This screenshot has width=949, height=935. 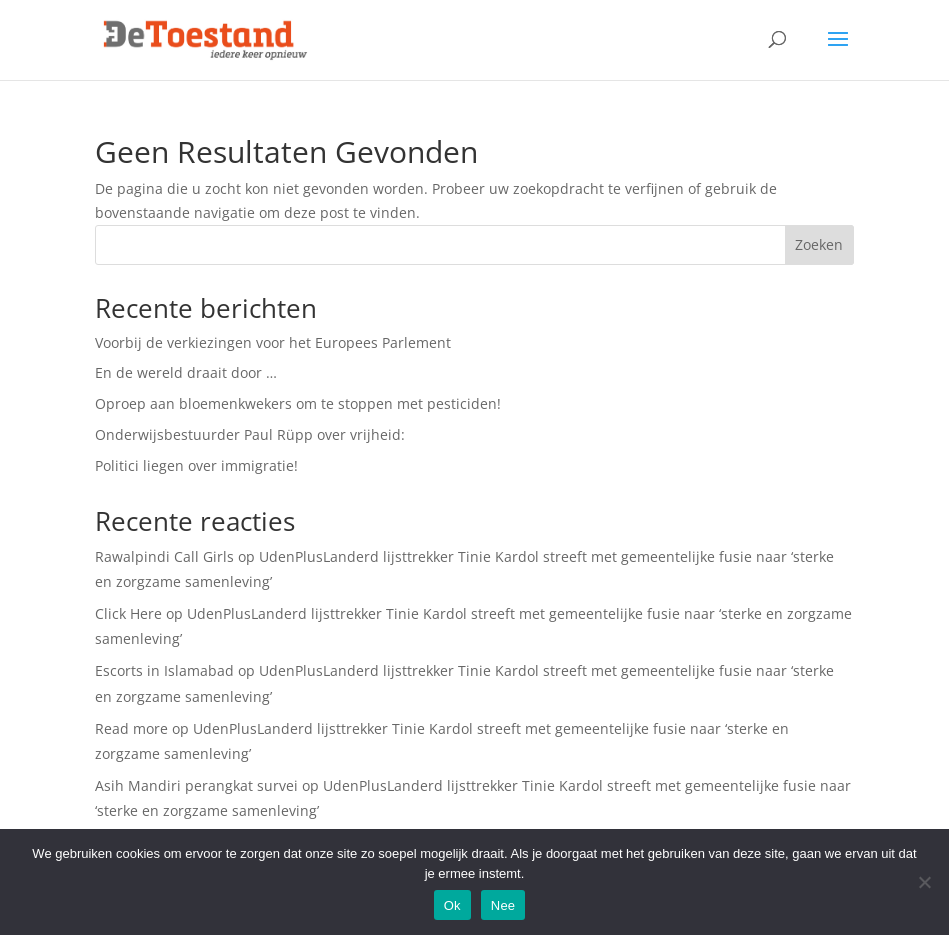 What do you see at coordinates (131, 728) in the screenshot?
I see `Read more` at bounding box center [131, 728].